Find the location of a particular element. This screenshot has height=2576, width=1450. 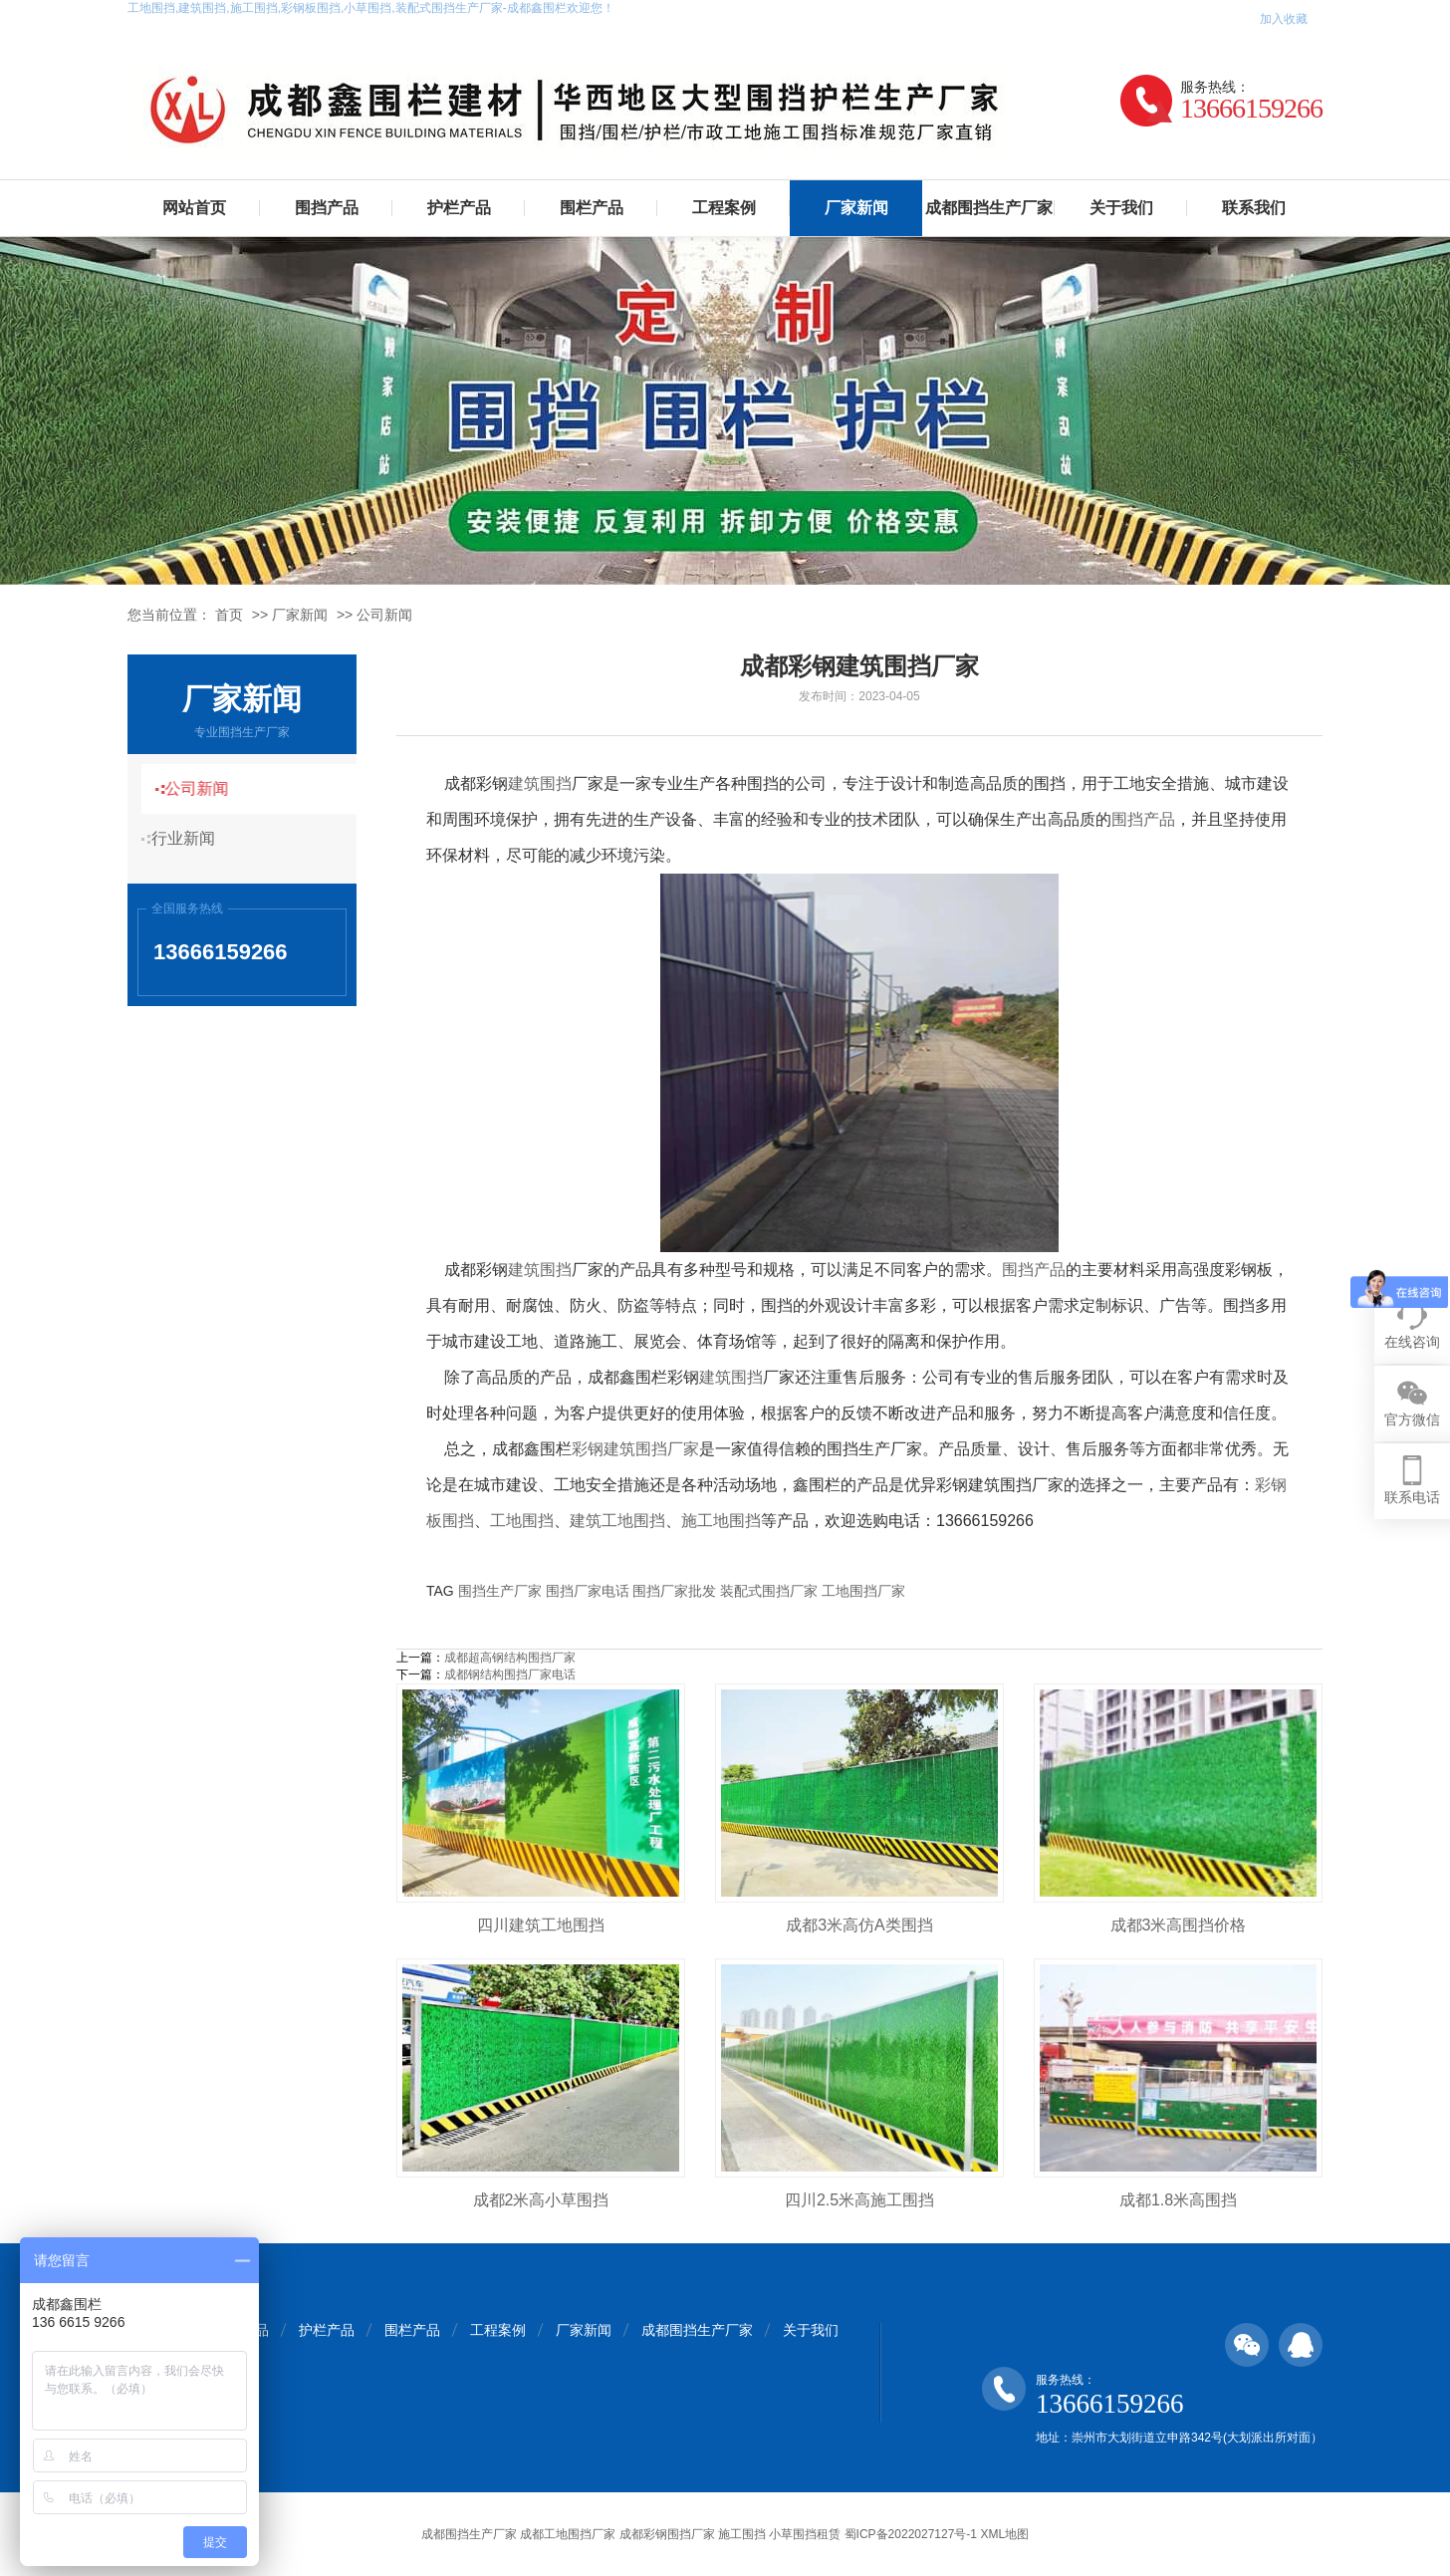

建筑工地围挡 is located at coordinates (617, 1520).